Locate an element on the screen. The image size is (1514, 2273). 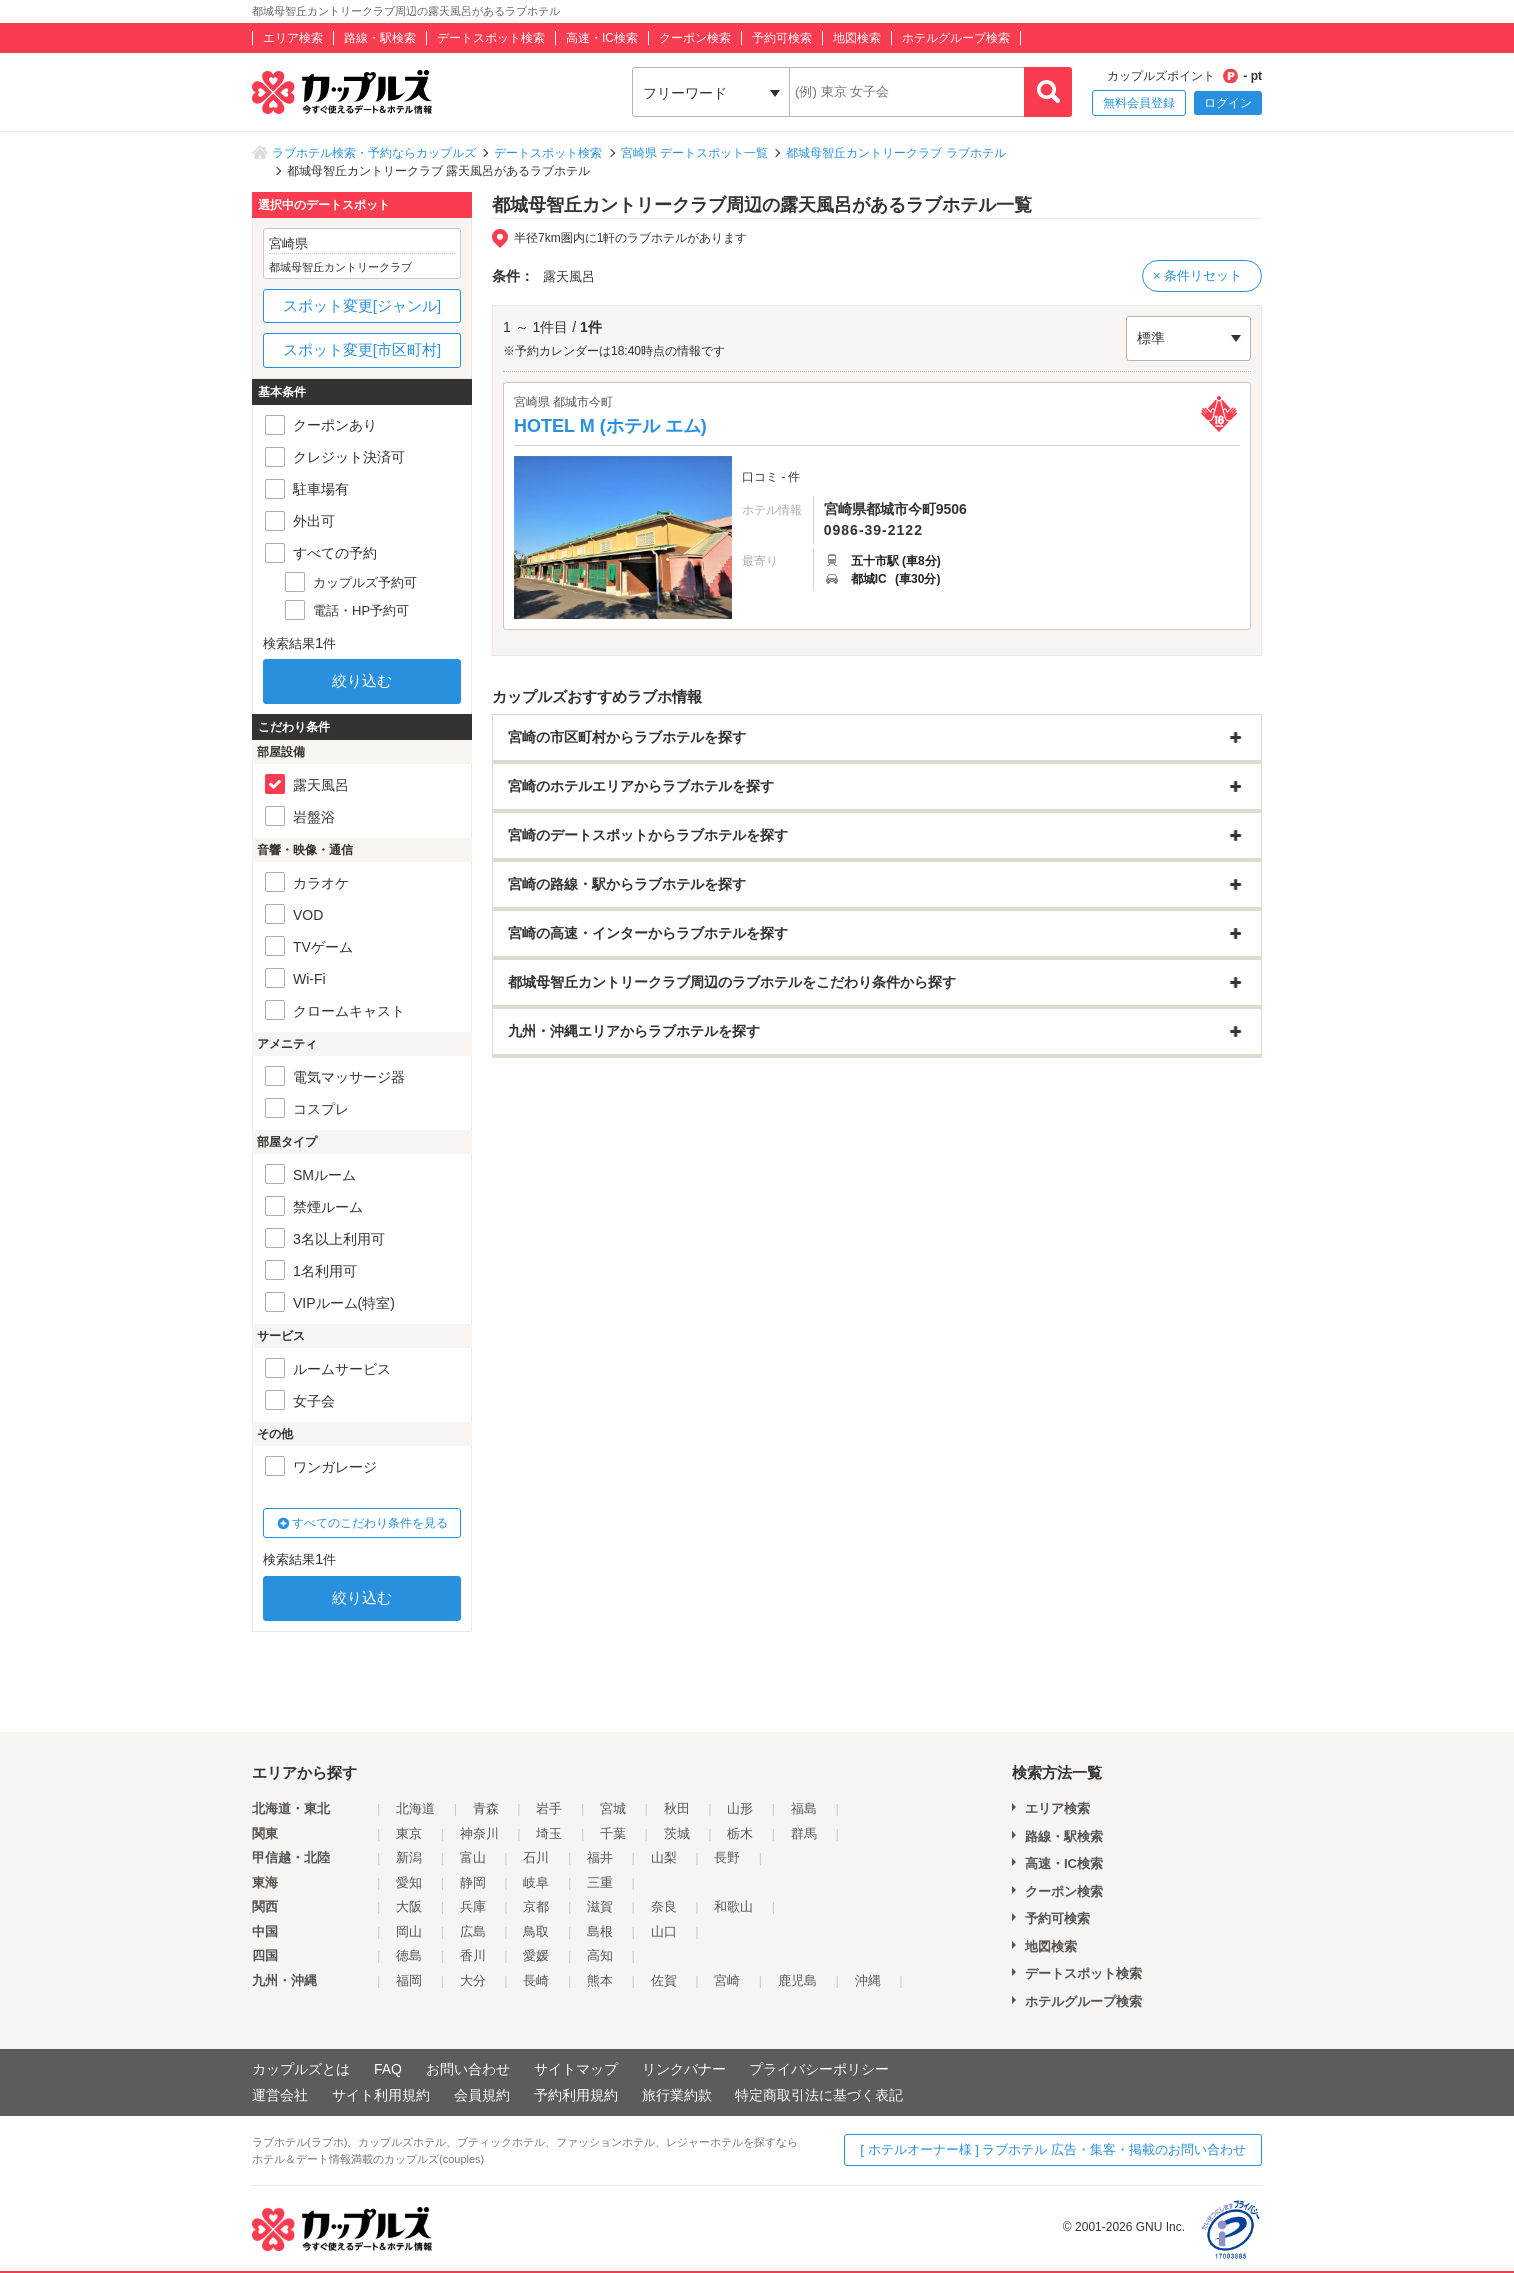
宮崎県 デートスポット一覧 is located at coordinates (694, 153).